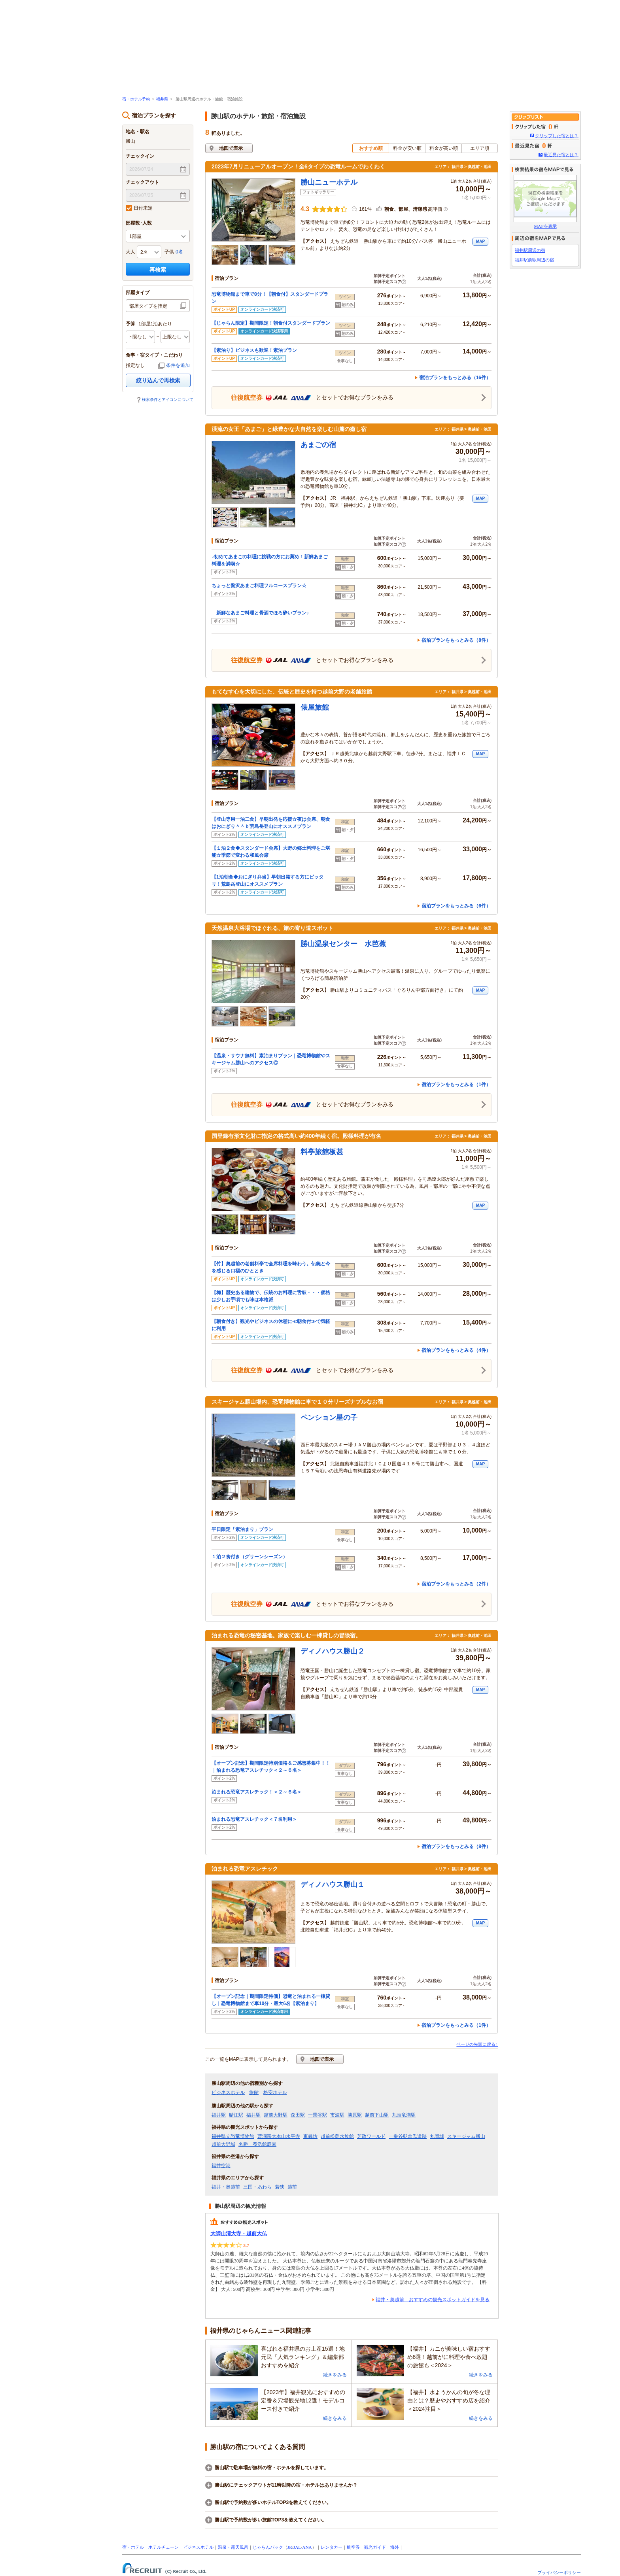 This screenshot has height=2576, width=620. I want to click on ビジネスホテル, so click(228, 2092).